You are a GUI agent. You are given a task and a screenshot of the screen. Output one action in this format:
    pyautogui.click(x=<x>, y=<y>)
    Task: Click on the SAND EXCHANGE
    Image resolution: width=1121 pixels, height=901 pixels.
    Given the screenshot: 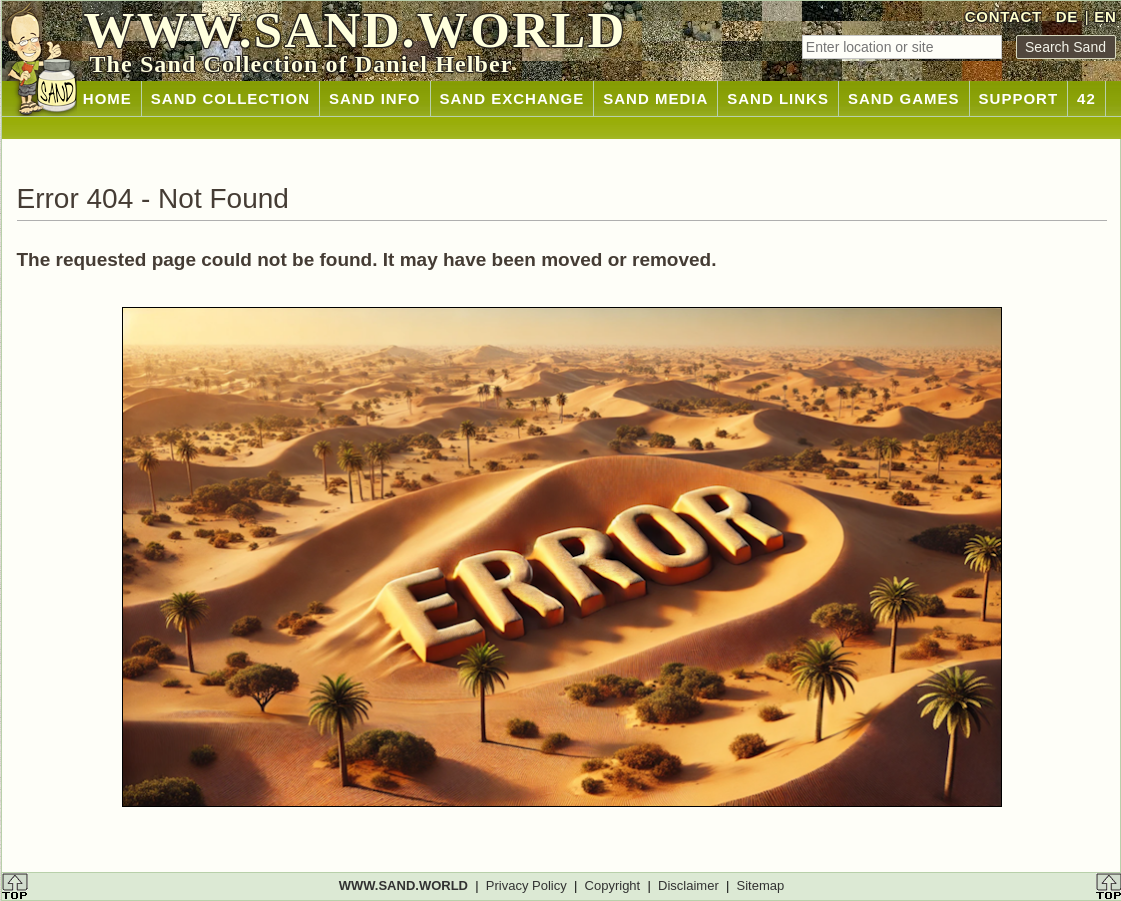 What is the action you would take?
    pyautogui.click(x=512, y=98)
    